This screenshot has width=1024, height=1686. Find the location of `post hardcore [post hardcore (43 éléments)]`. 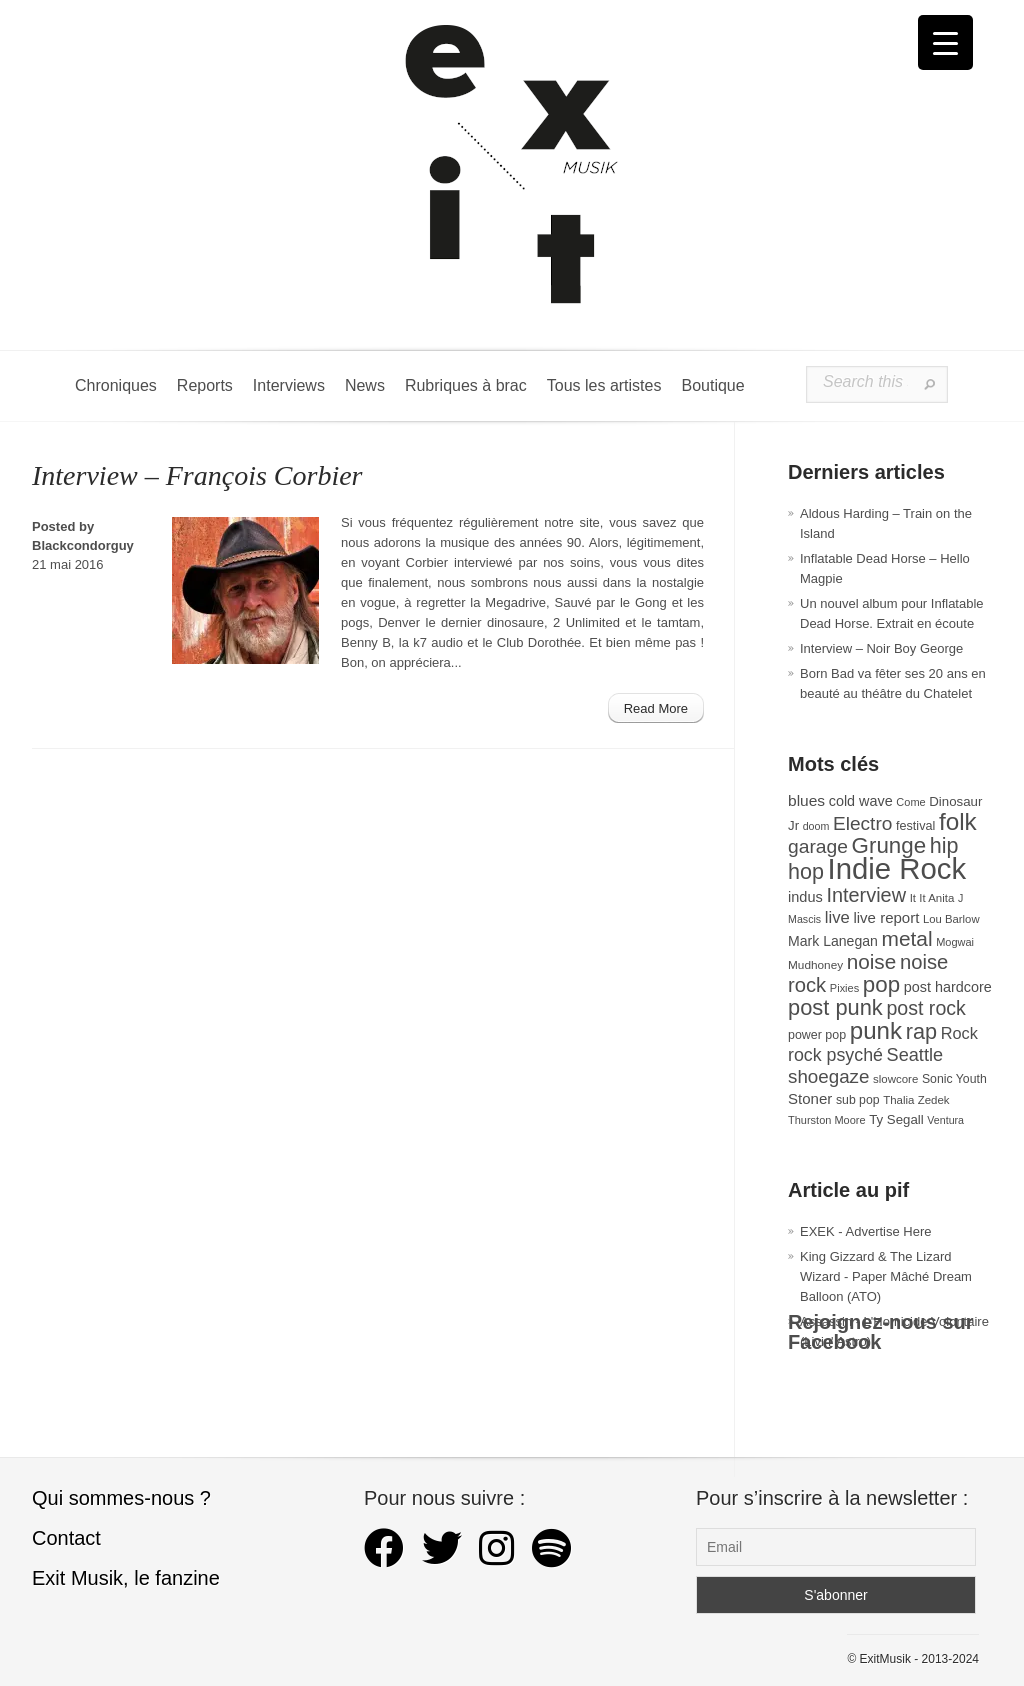

post hardcore [post hardcore (43 éléments)] is located at coordinates (948, 987).